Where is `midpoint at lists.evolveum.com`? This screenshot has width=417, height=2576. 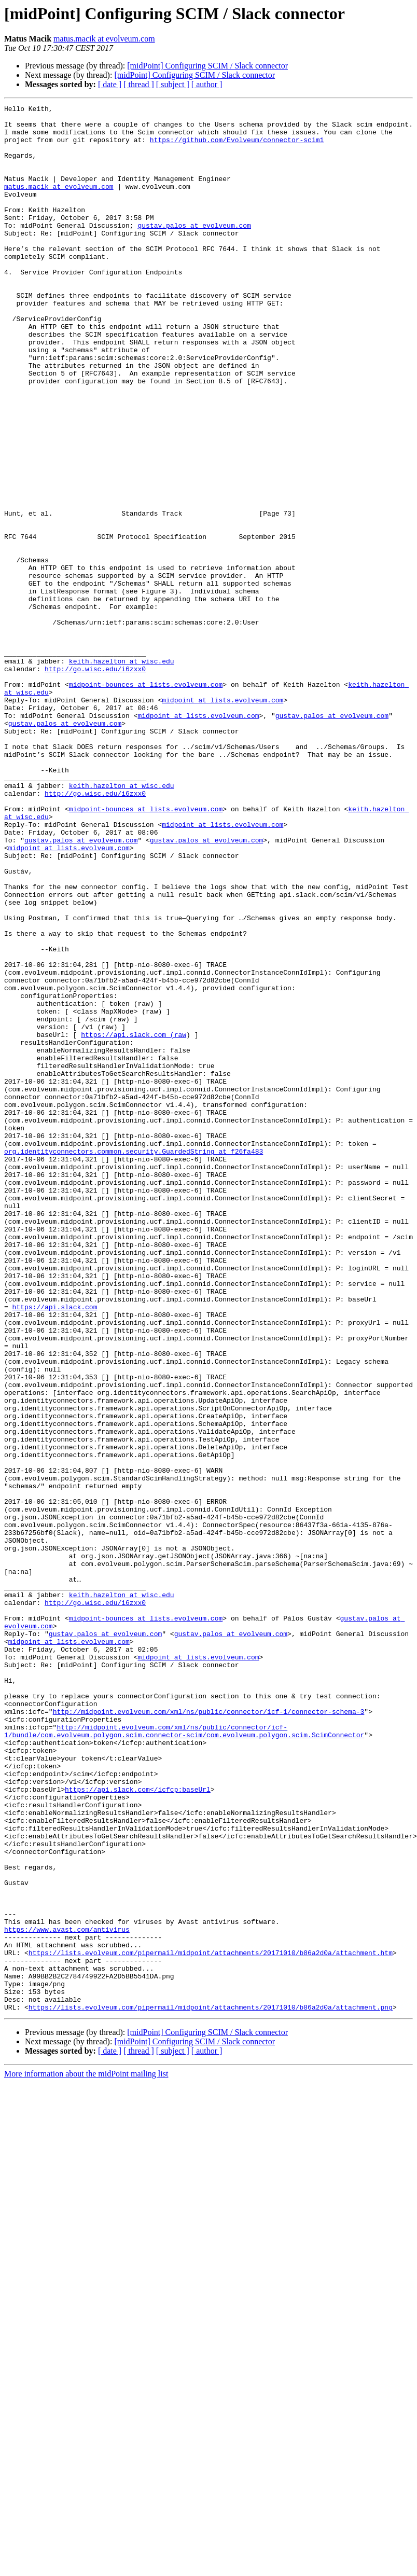 midpoint at lists.evolveum.com is located at coordinates (222, 819).